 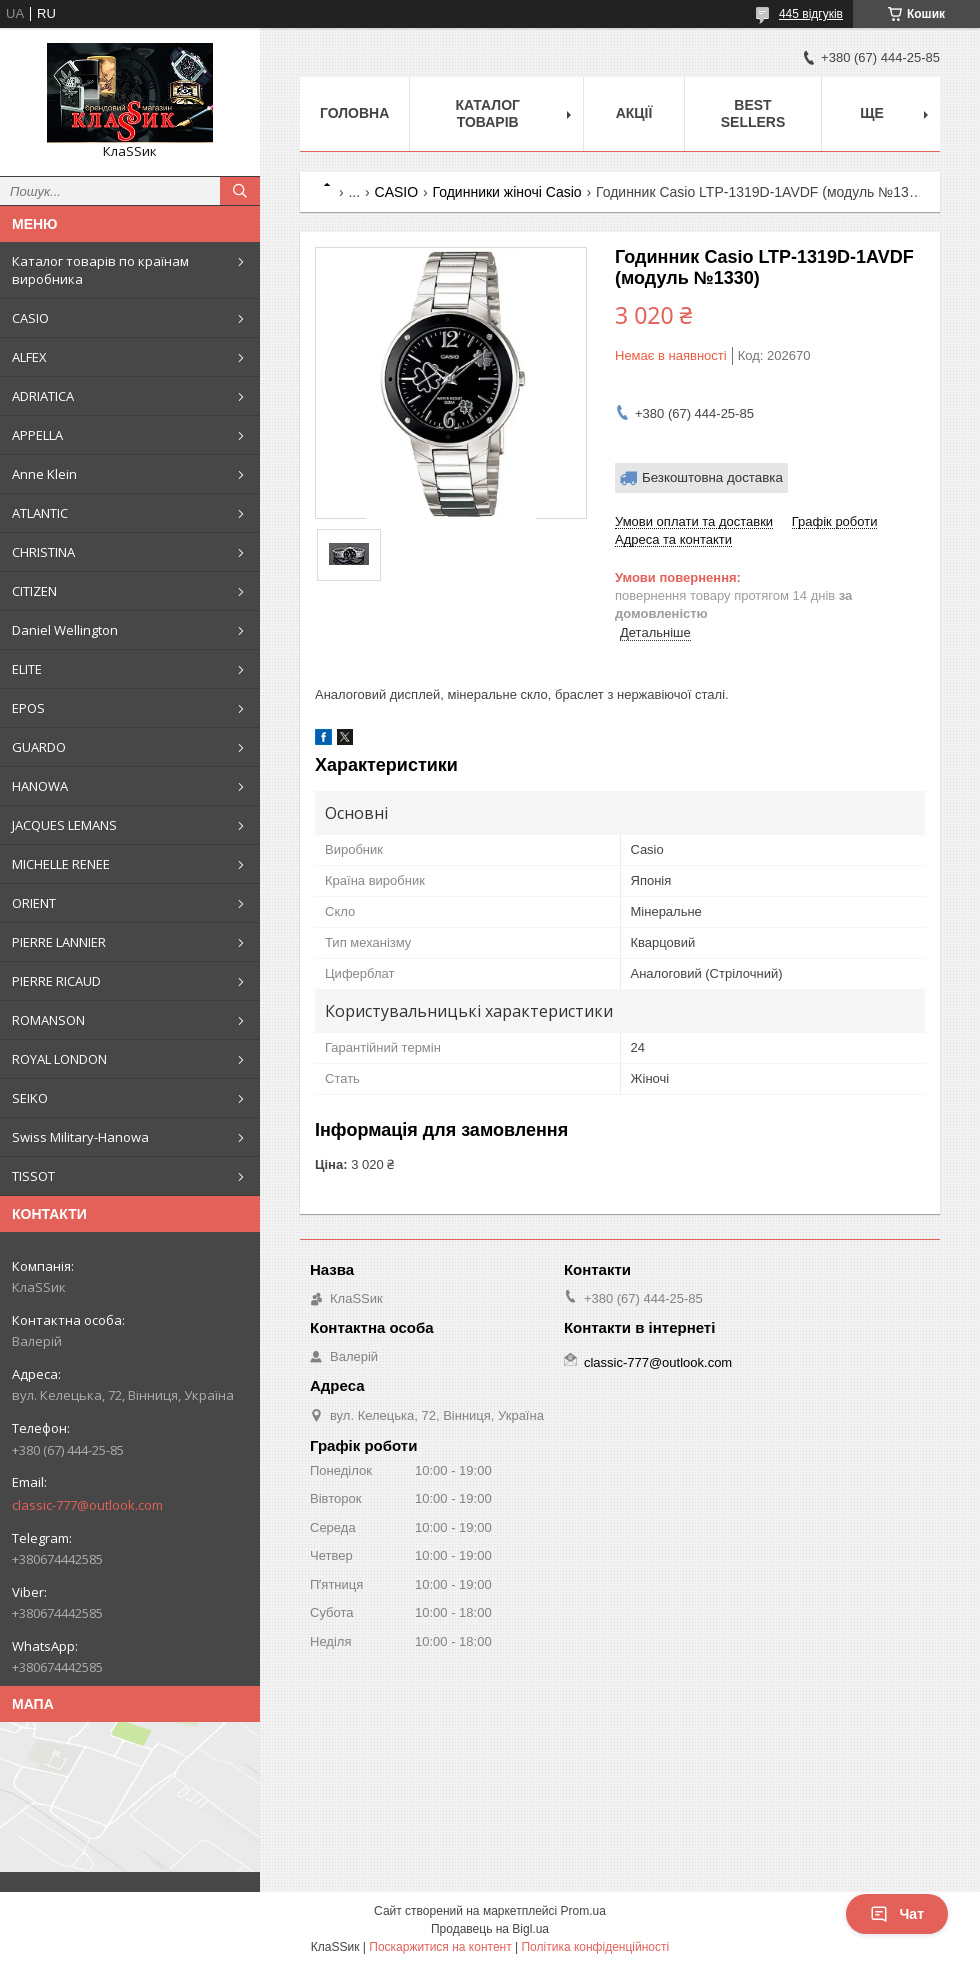 I want to click on Головна, so click(x=354, y=113).